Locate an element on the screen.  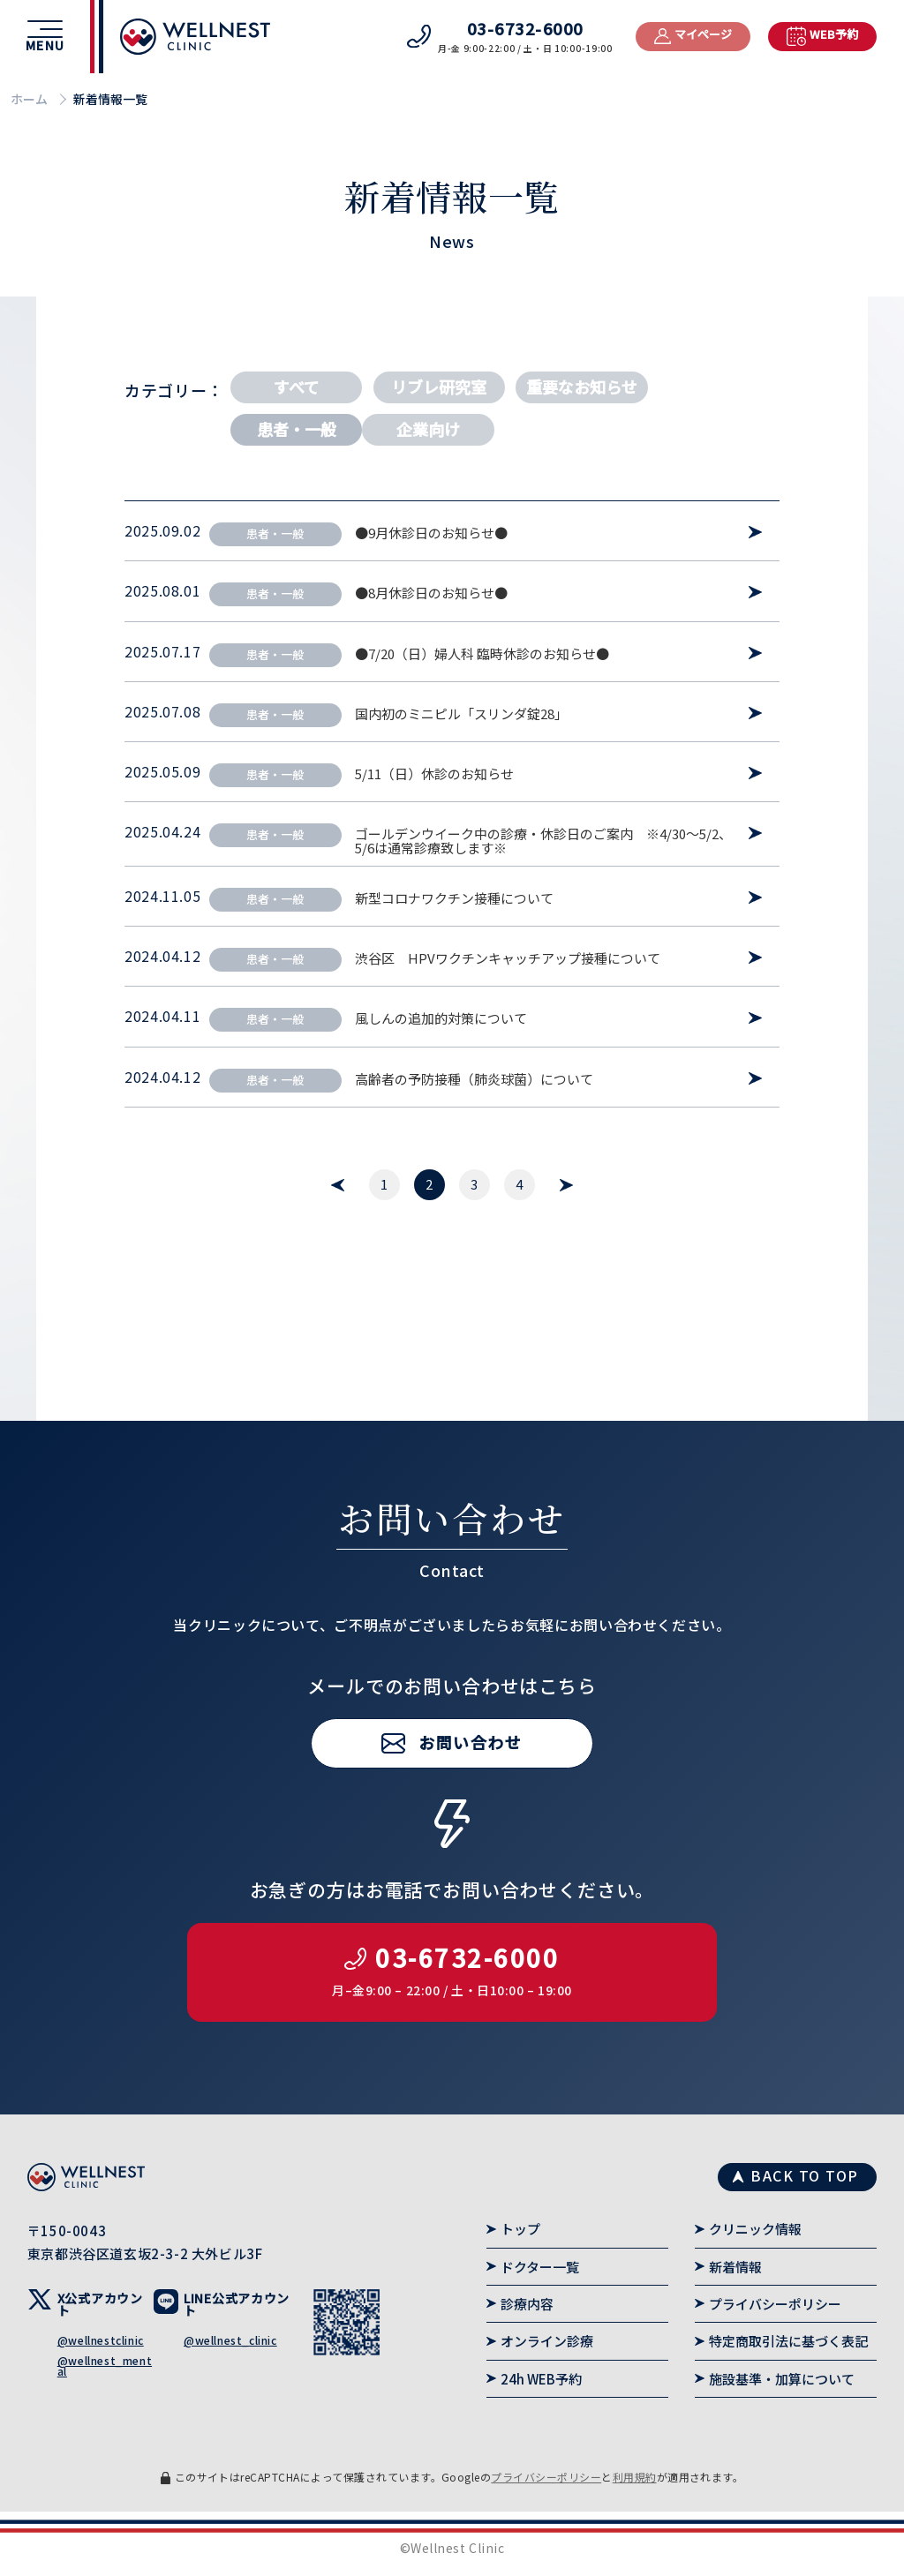
オンライン診療 is located at coordinates (547, 2341).